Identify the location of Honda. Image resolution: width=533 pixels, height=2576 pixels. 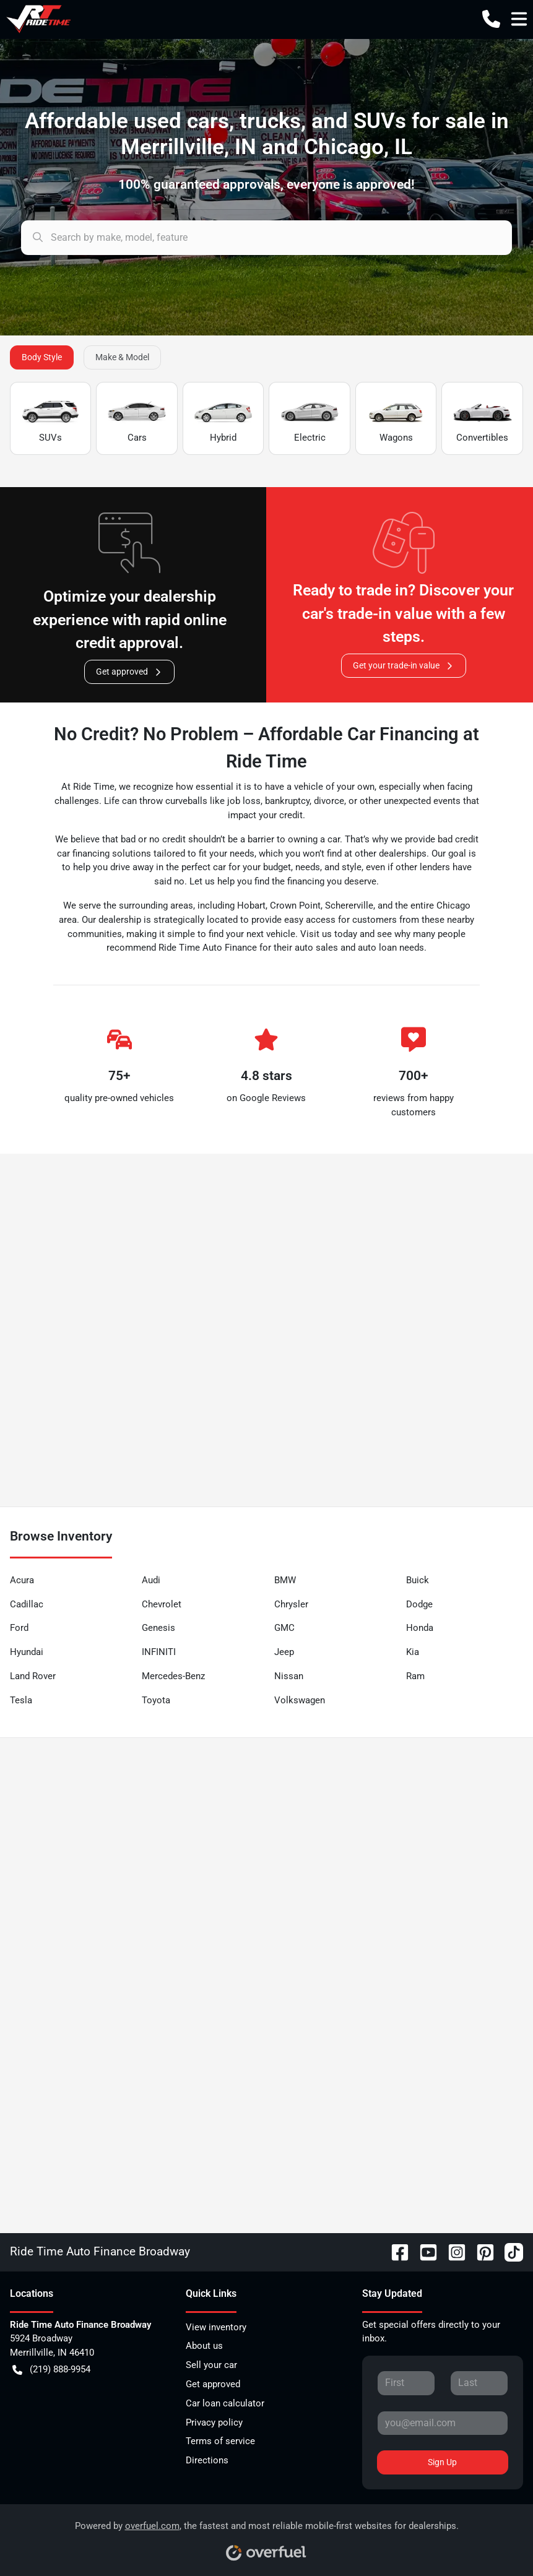
(419, 1627).